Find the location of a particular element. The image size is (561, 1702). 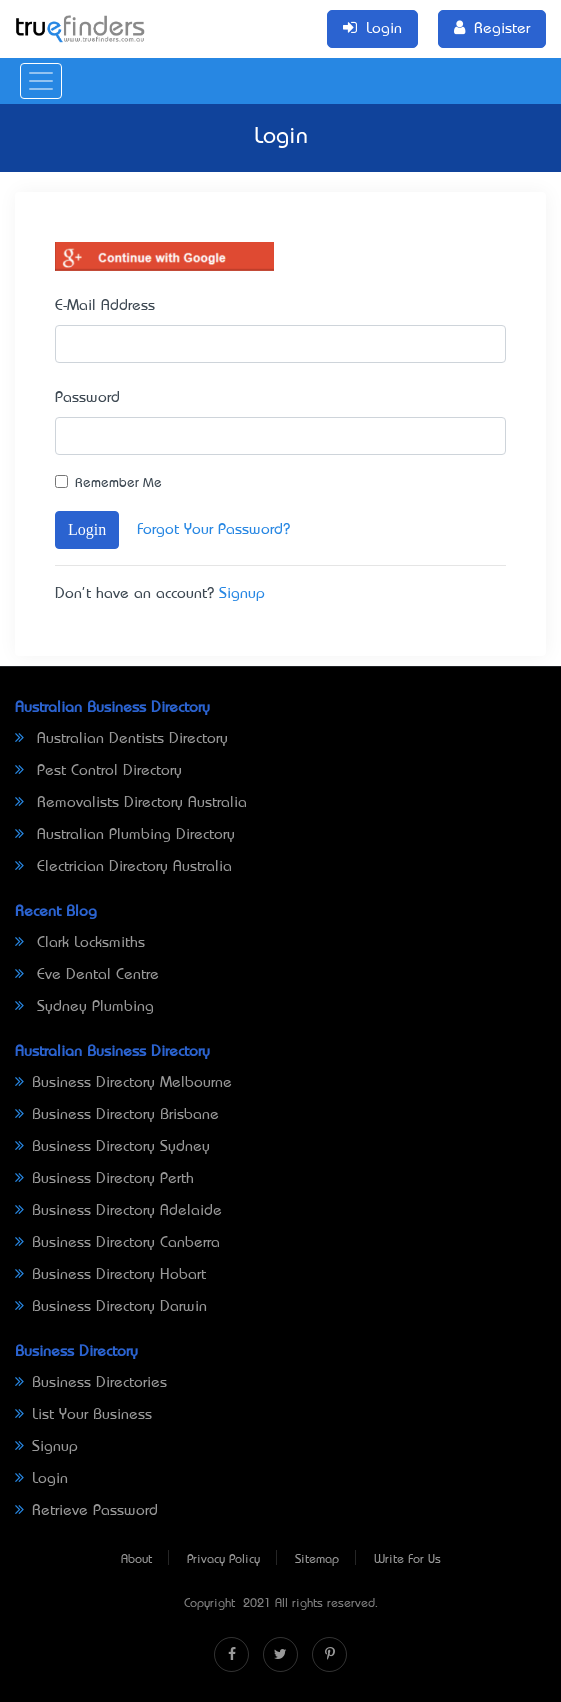

Retrieve Password is located at coordinates (86, 1511).